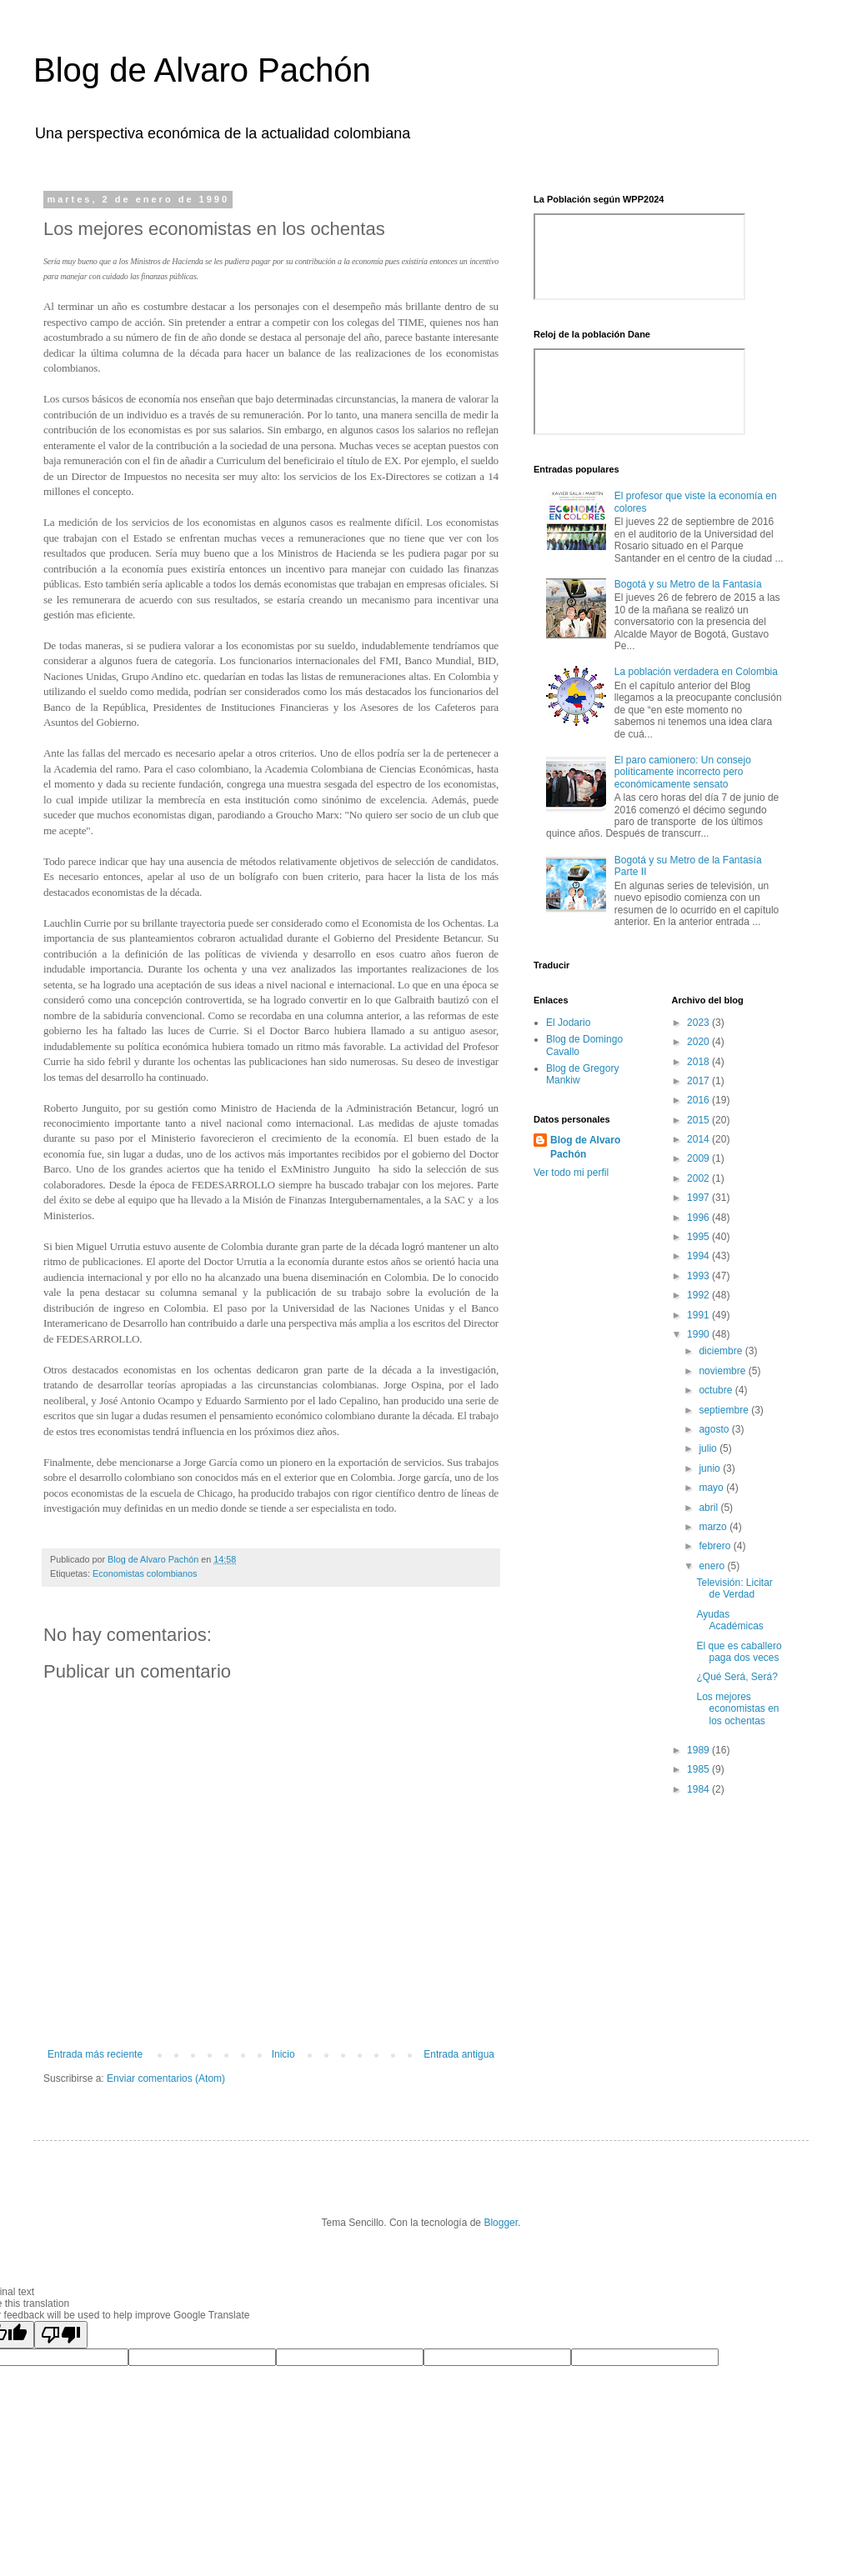 Image resolution: width=842 pixels, height=2576 pixels. Describe the element at coordinates (736, 1677) in the screenshot. I see `¿Qué Será, Será?` at that location.